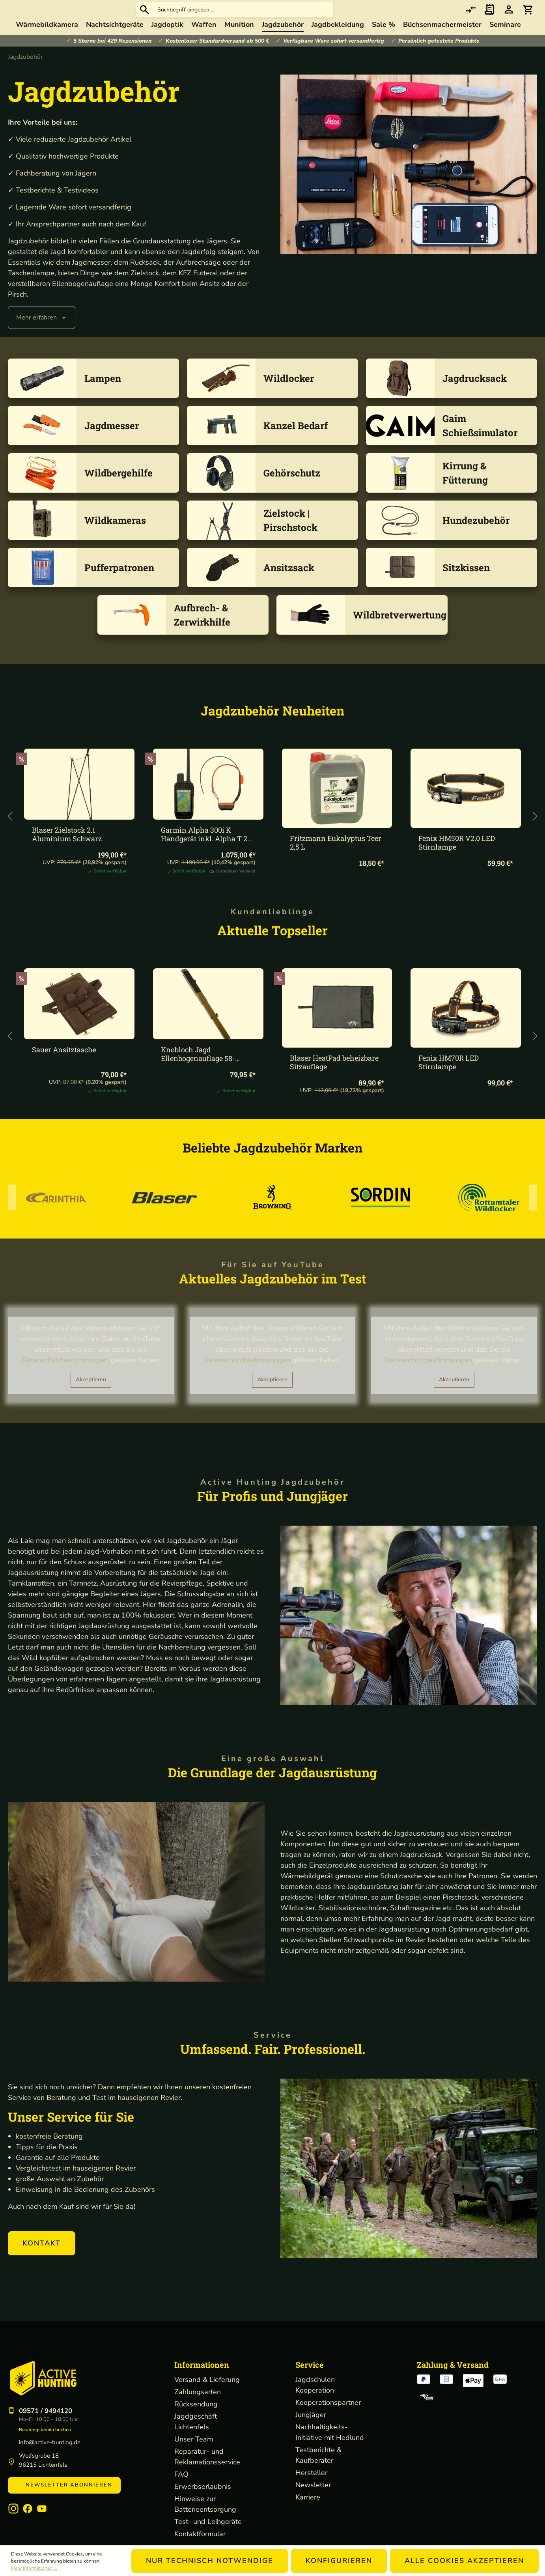 Image resolution: width=545 pixels, height=2576 pixels. I want to click on Rücksendung, so click(196, 2419).